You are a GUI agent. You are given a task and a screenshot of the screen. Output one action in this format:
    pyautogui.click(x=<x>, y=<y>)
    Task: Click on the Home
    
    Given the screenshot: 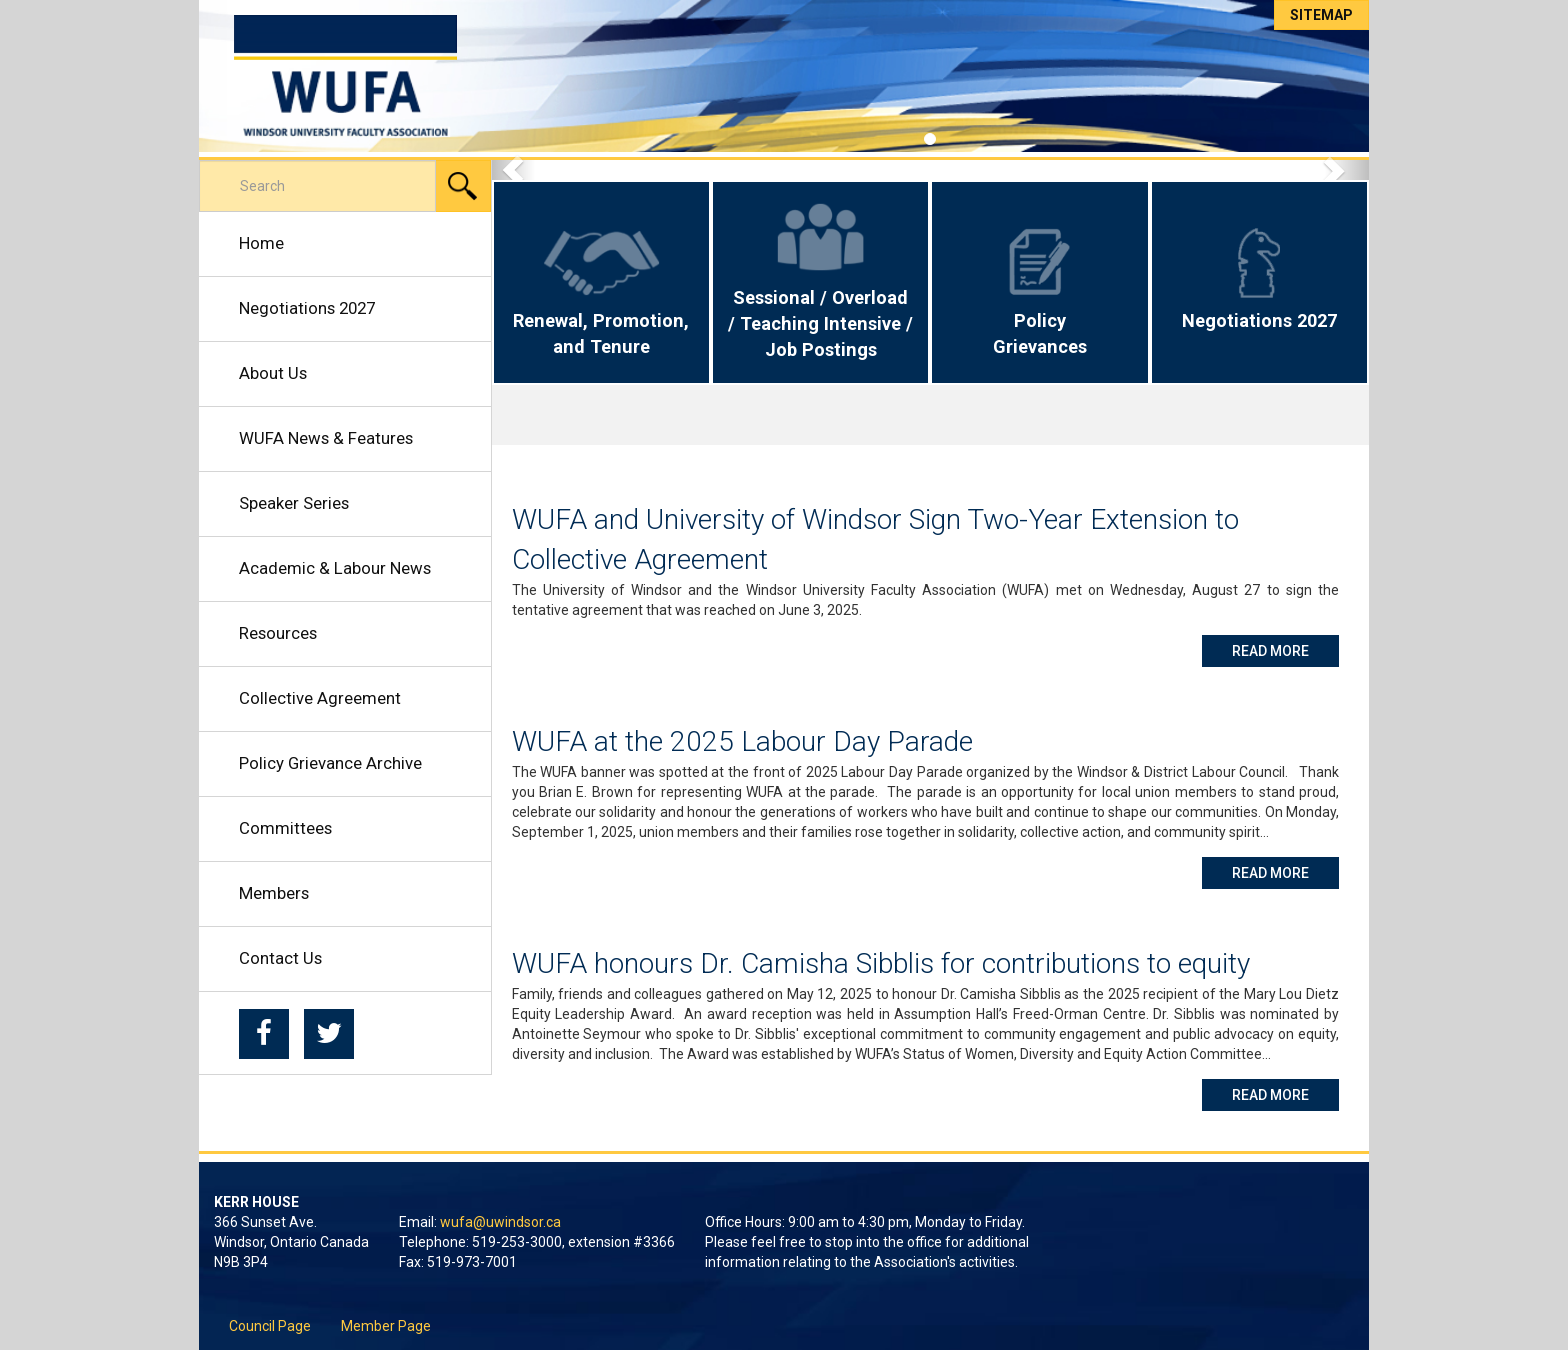 What is the action you would take?
    pyautogui.click(x=261, y=243)
    